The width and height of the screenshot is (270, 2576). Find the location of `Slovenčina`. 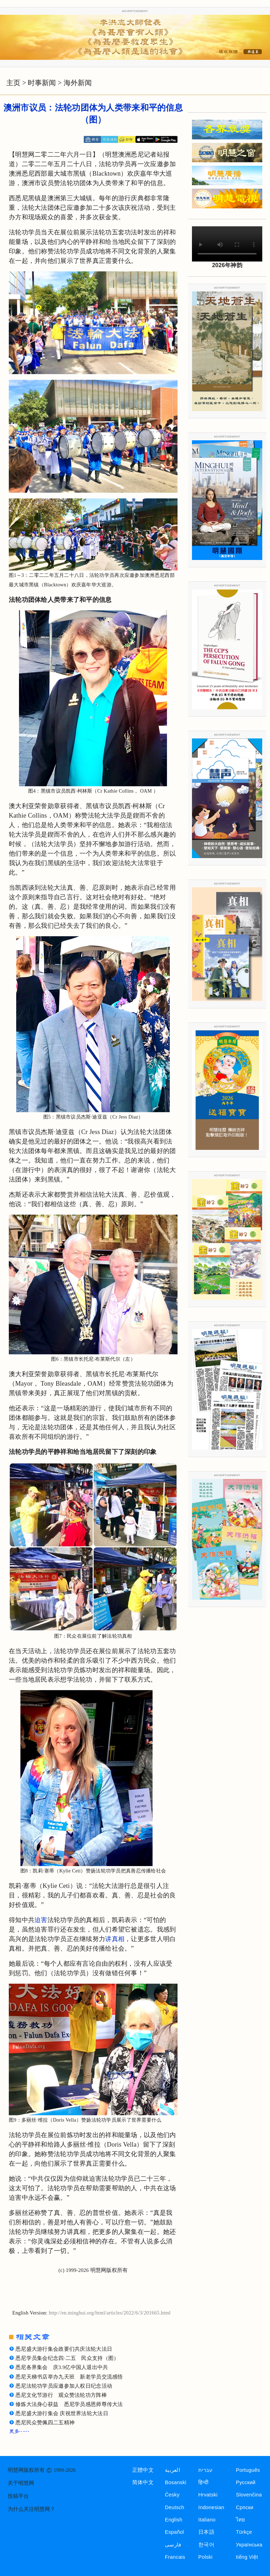

Slovenčina is located at coordinates (249, 2495).